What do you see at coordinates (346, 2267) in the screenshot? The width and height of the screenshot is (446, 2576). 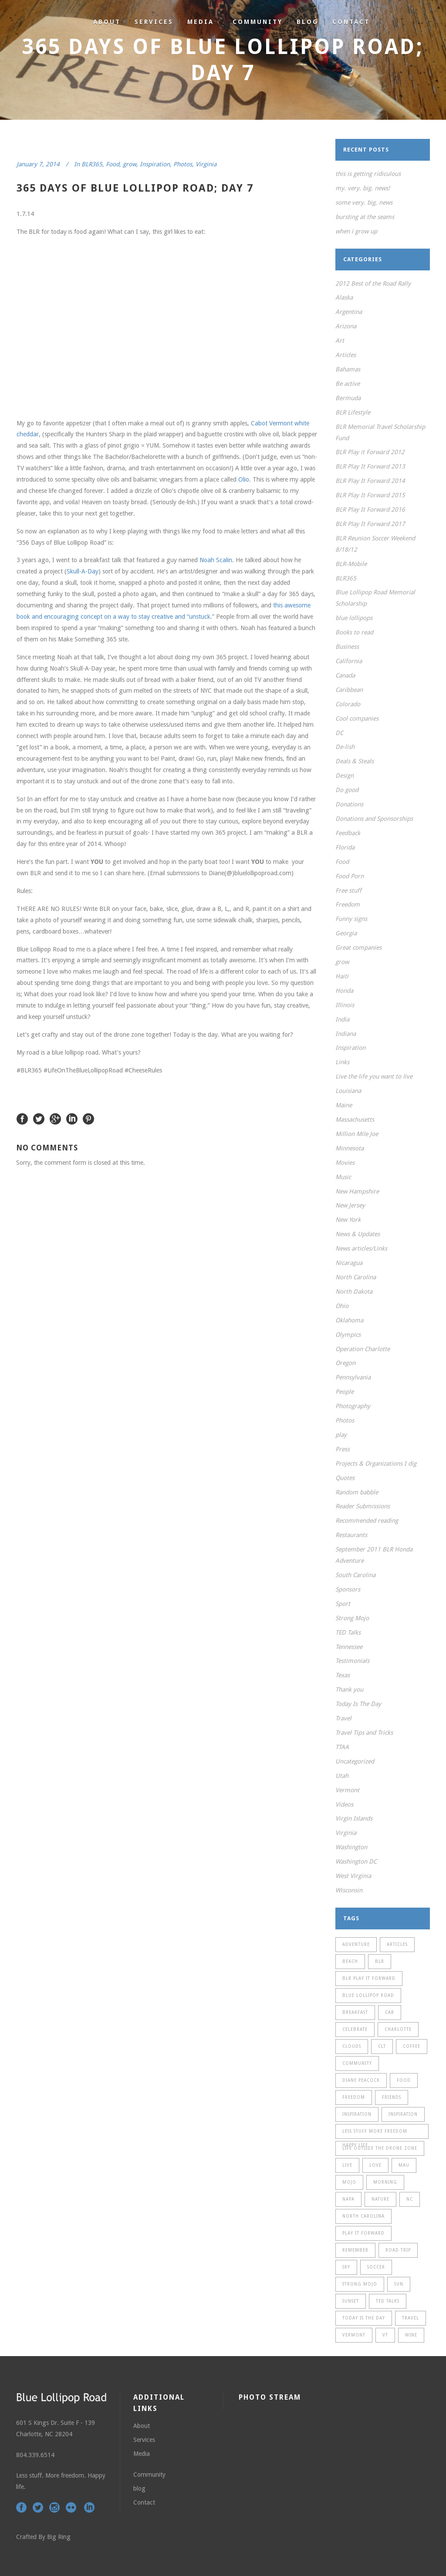 I see `sky [sky (12 items)]` at bounding box center [346, 2267].